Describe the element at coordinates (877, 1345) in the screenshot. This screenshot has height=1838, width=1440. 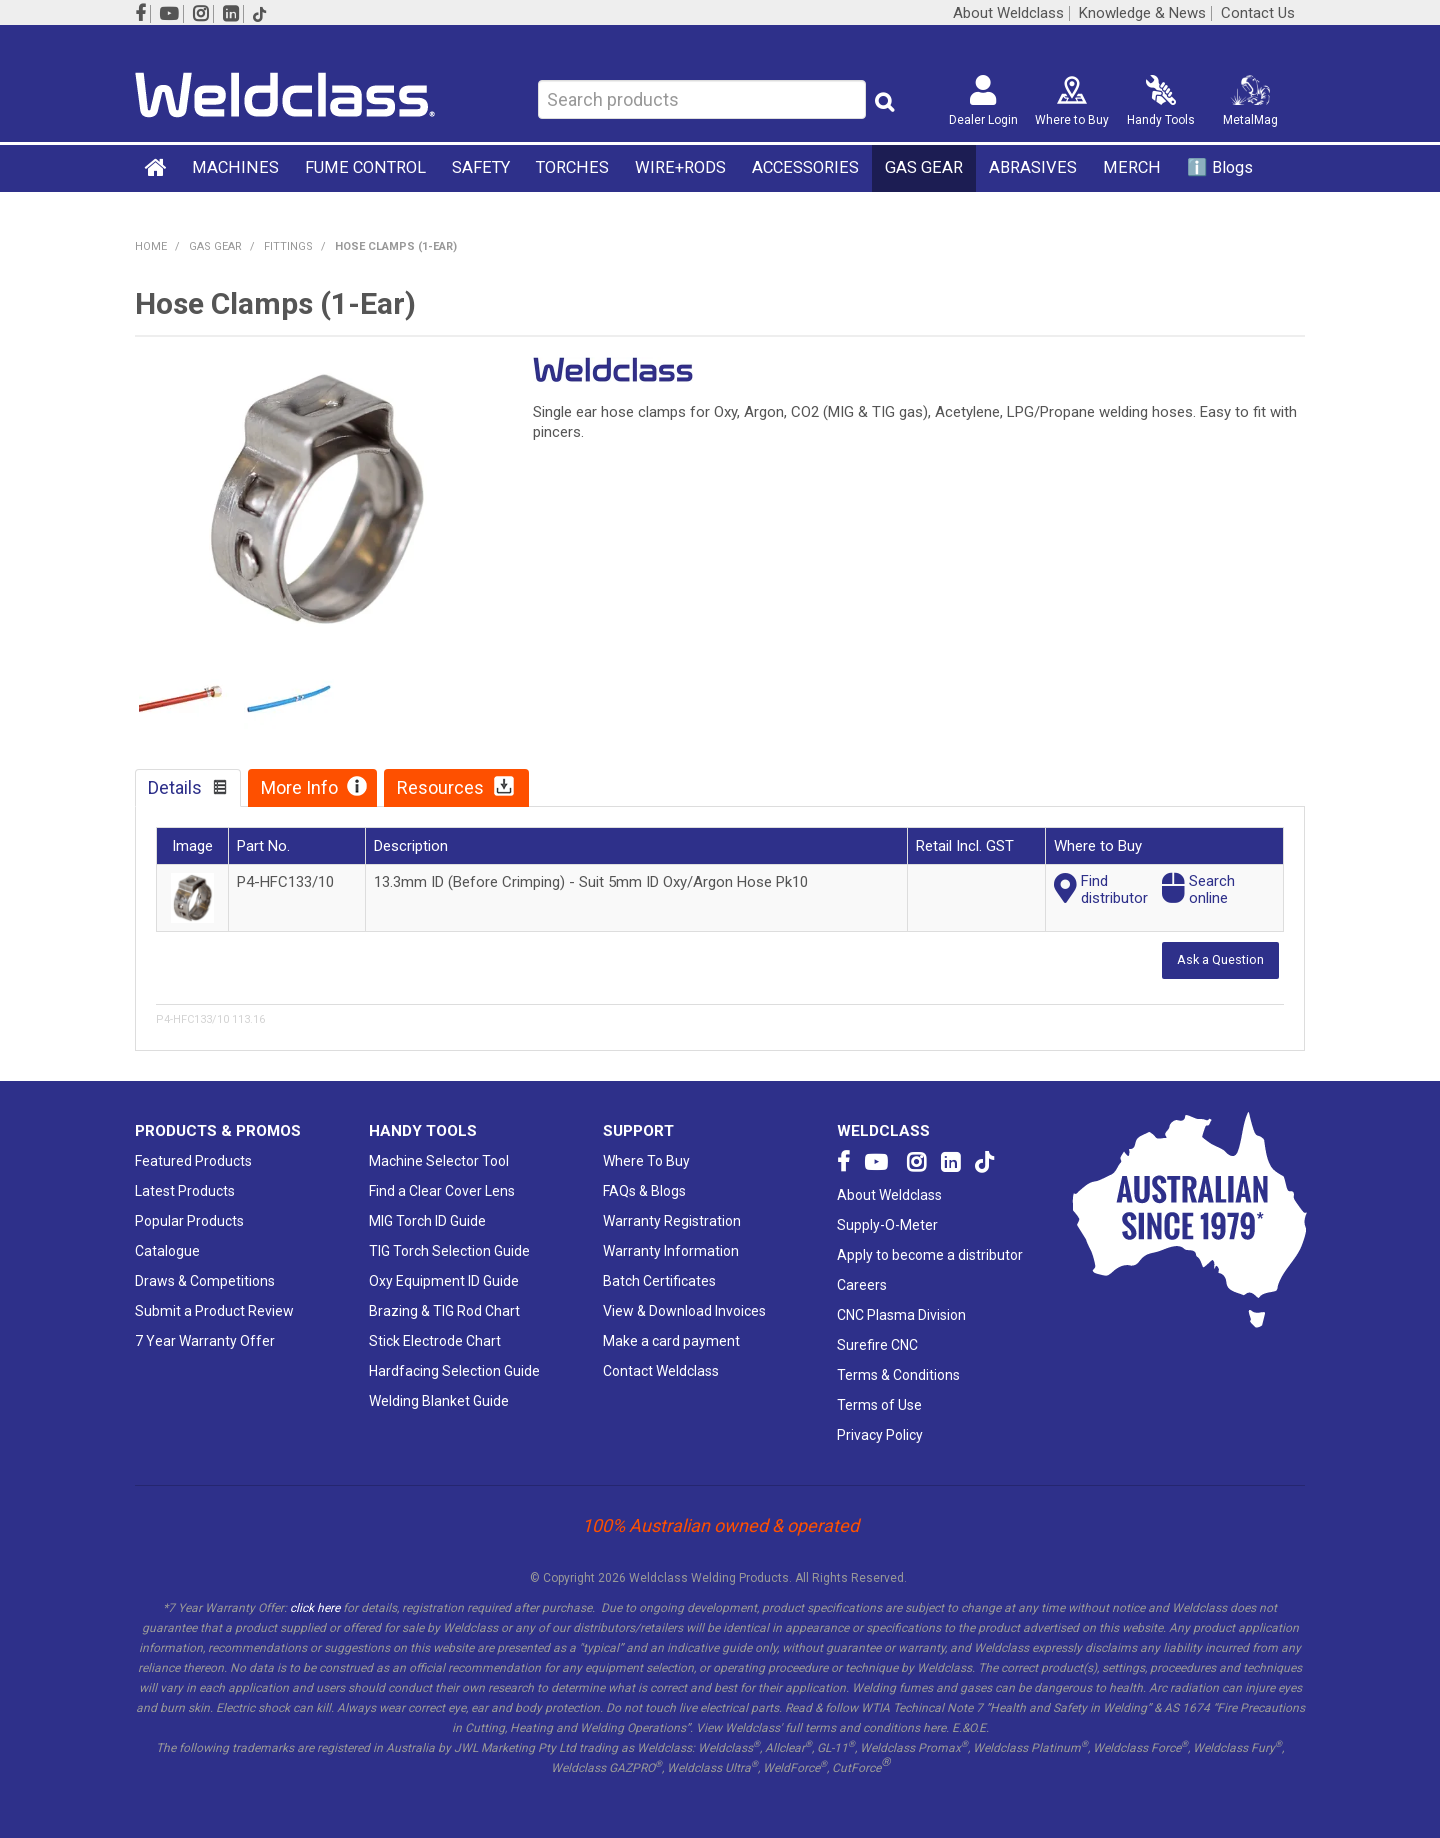
I see `Surefire CNC` at that location.